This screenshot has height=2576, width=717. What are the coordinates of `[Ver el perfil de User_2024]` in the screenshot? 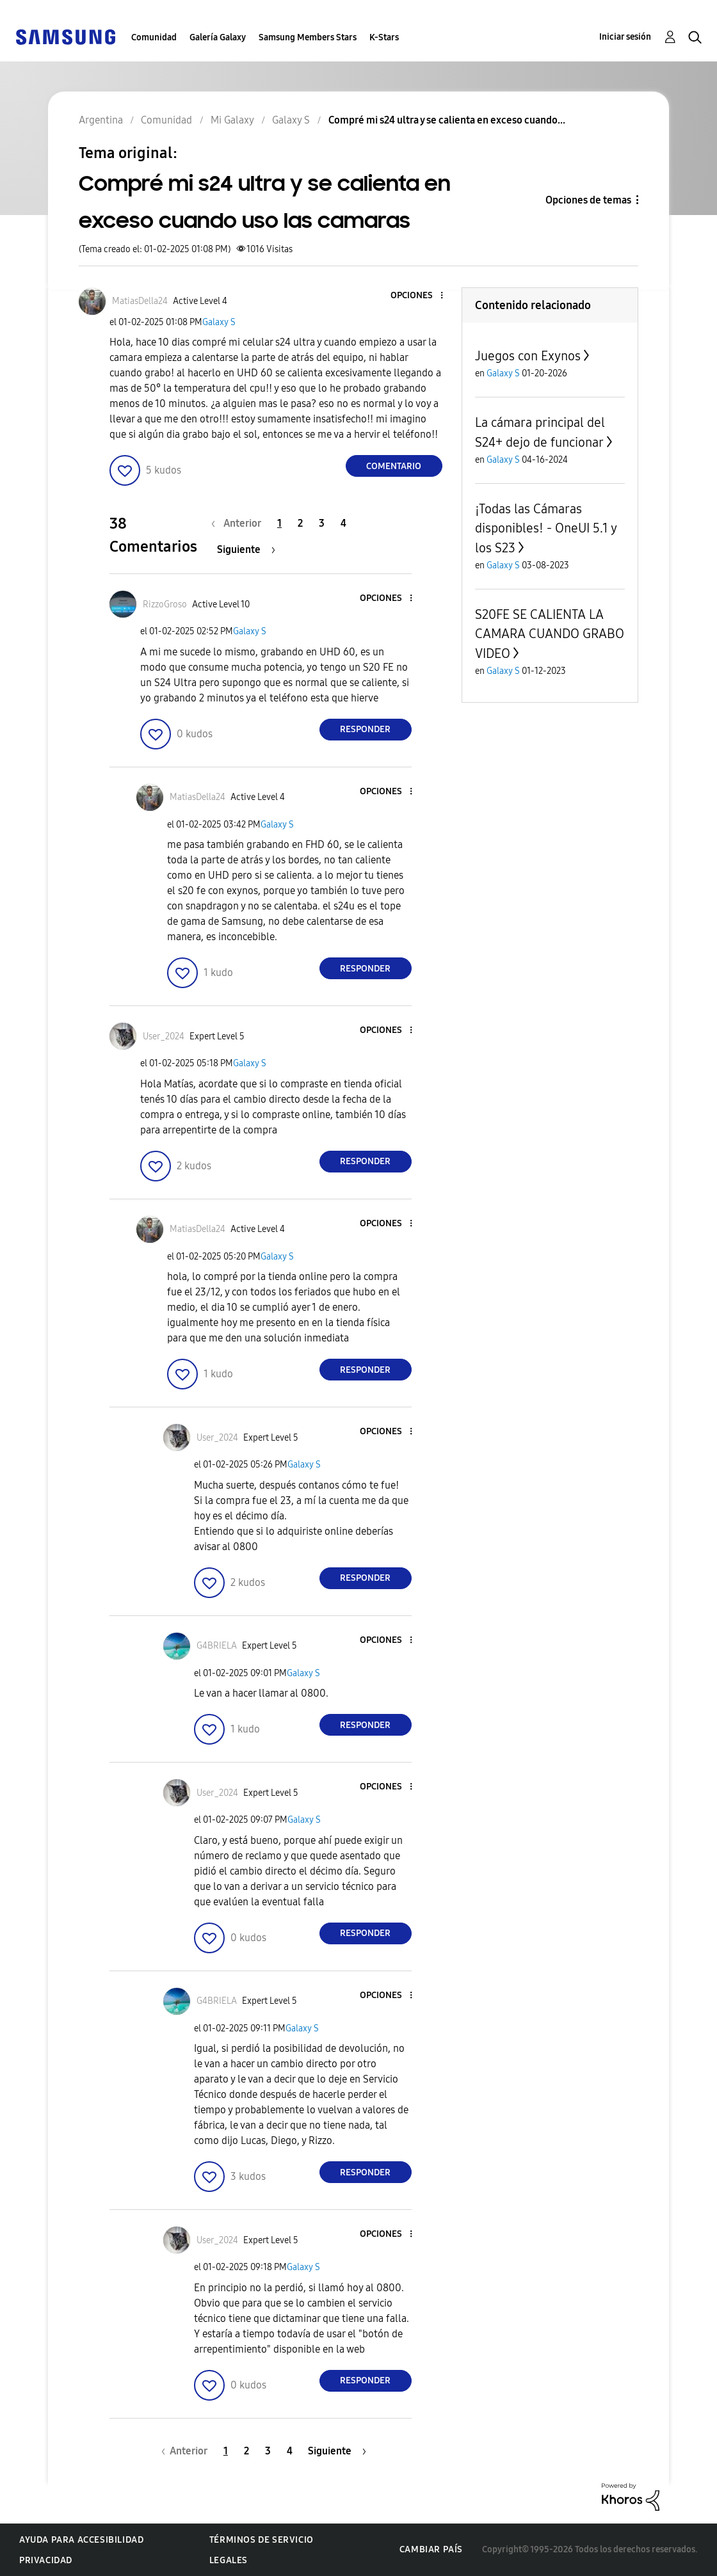 It's located at (163, 1036).